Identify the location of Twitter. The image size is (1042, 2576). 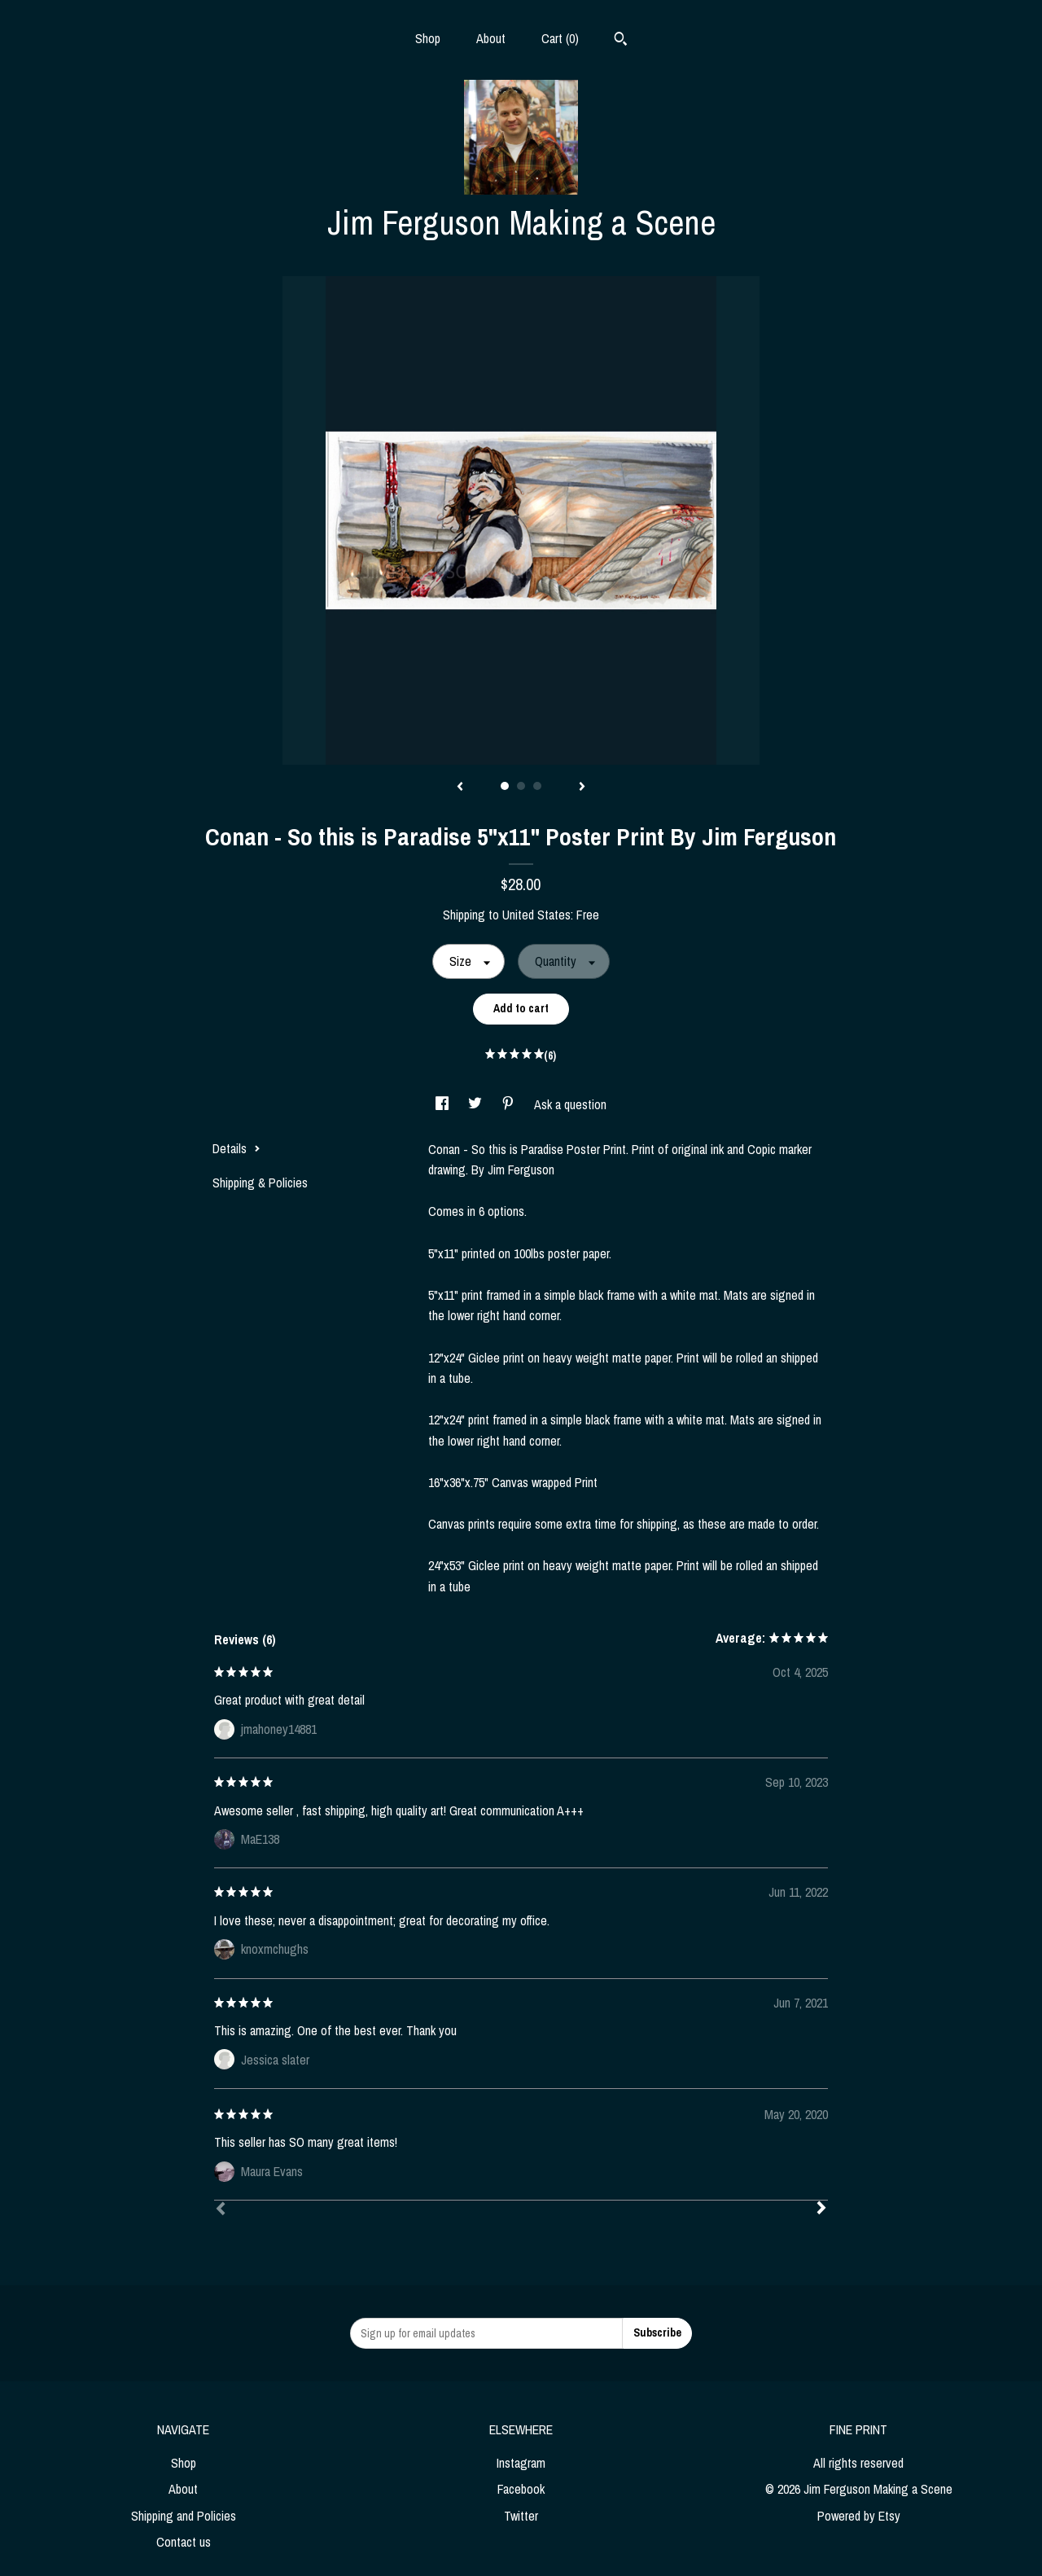
(521, 2516).